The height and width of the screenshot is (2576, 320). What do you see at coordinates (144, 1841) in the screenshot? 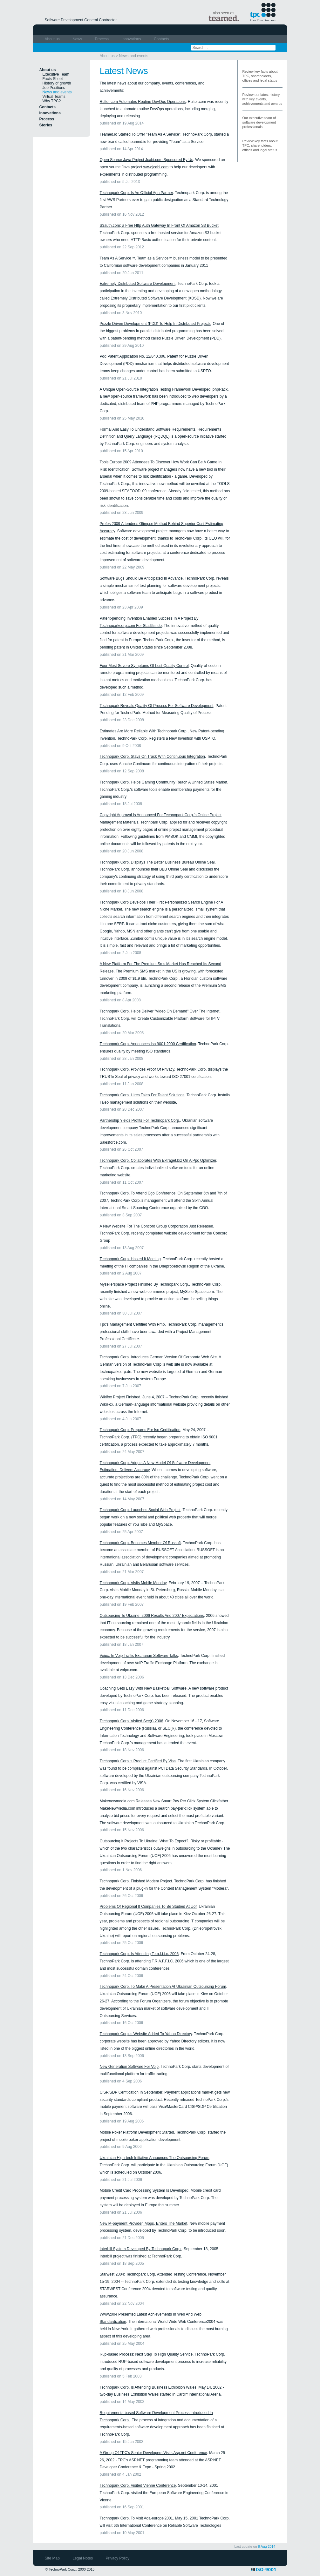
I see `Outsourcing It Projects To Ukraine: What To Expect?` at bounding box center [144, 1841].